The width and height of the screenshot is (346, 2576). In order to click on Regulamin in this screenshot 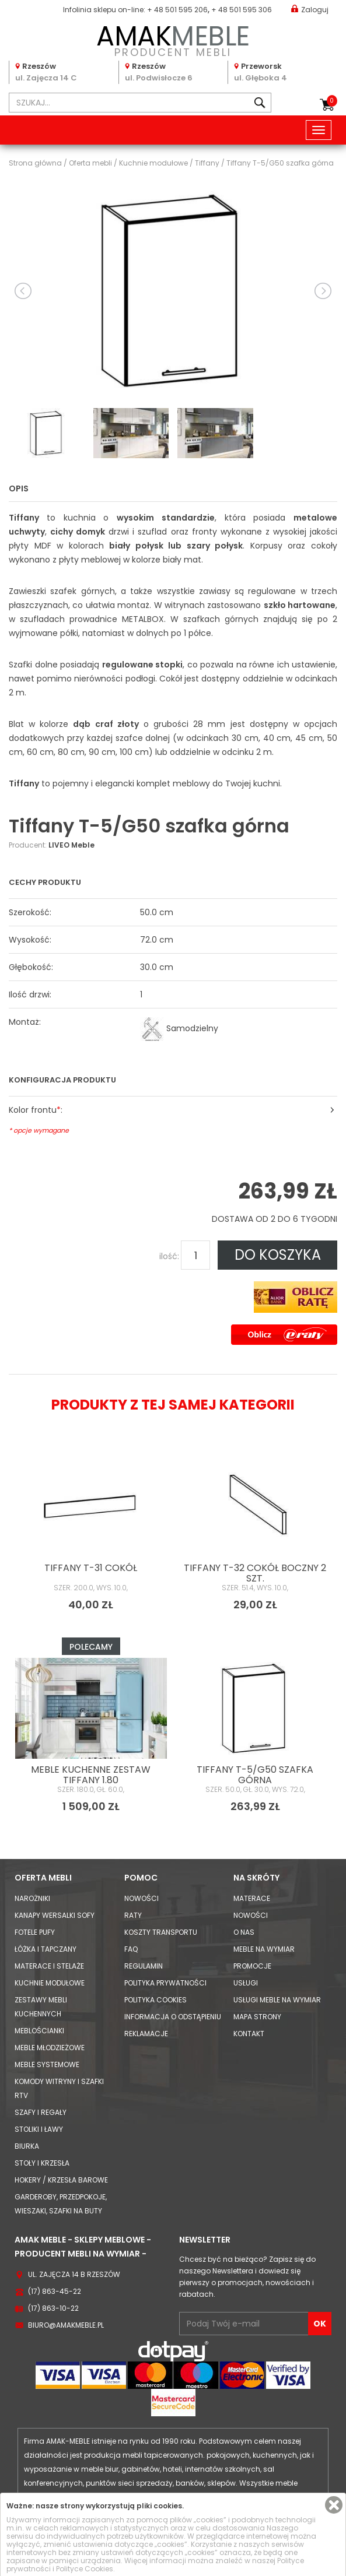, I will do `click(143, 1966)`.